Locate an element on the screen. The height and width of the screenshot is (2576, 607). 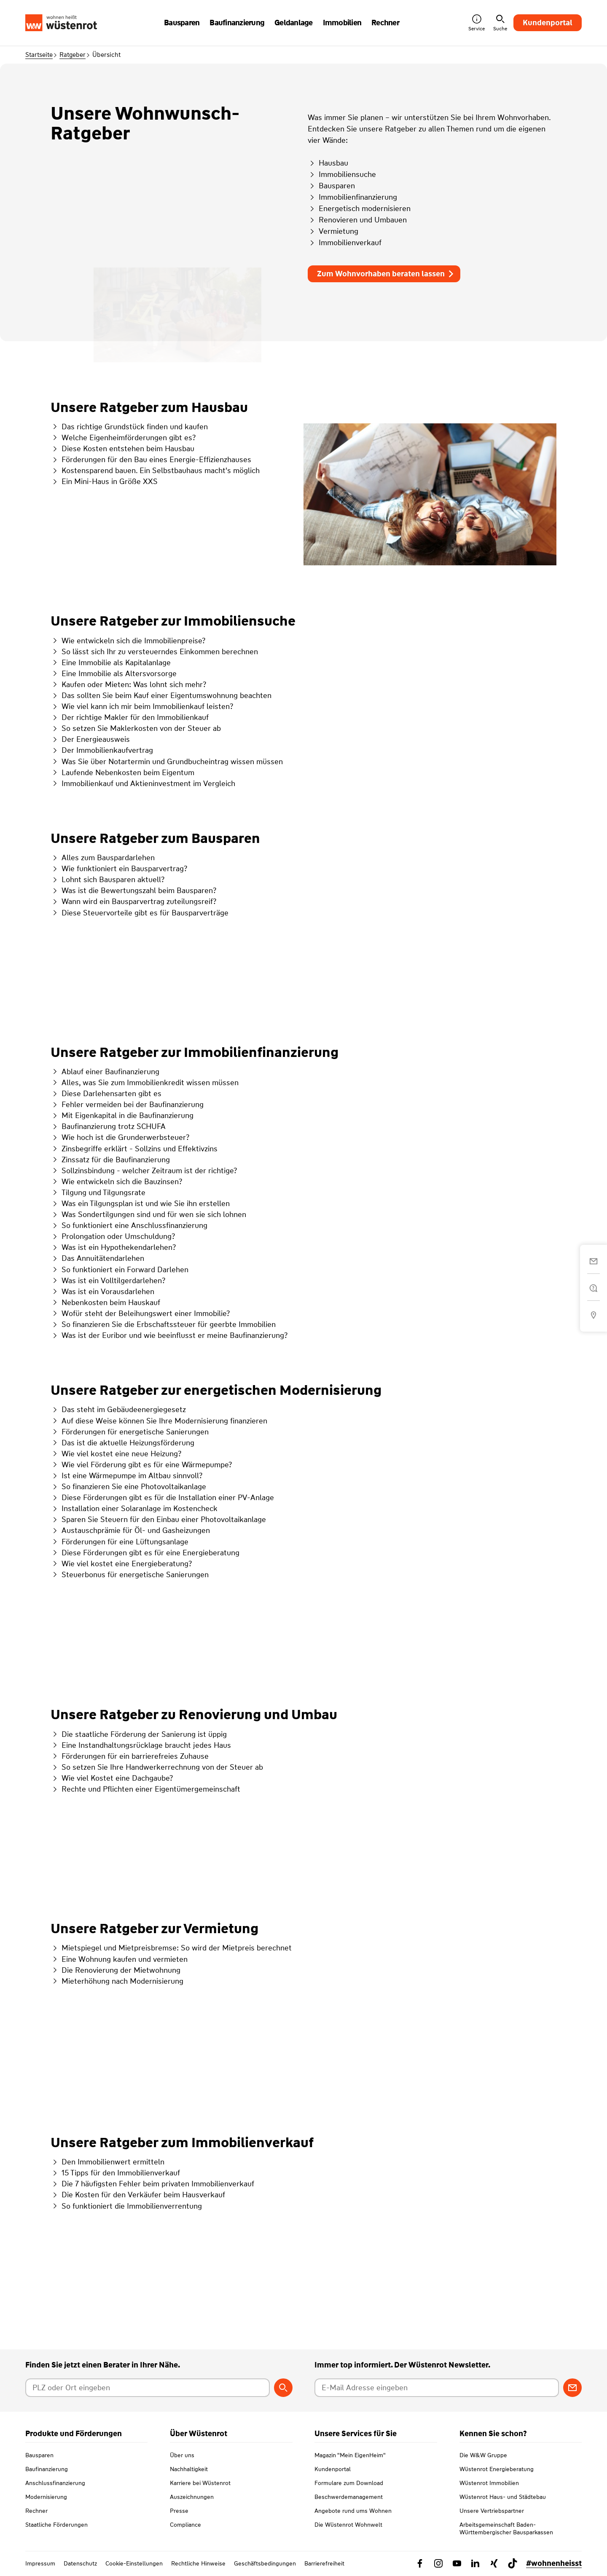
[Link zu YouTube Wüstenrot] is located at coordinates (457, 2563).